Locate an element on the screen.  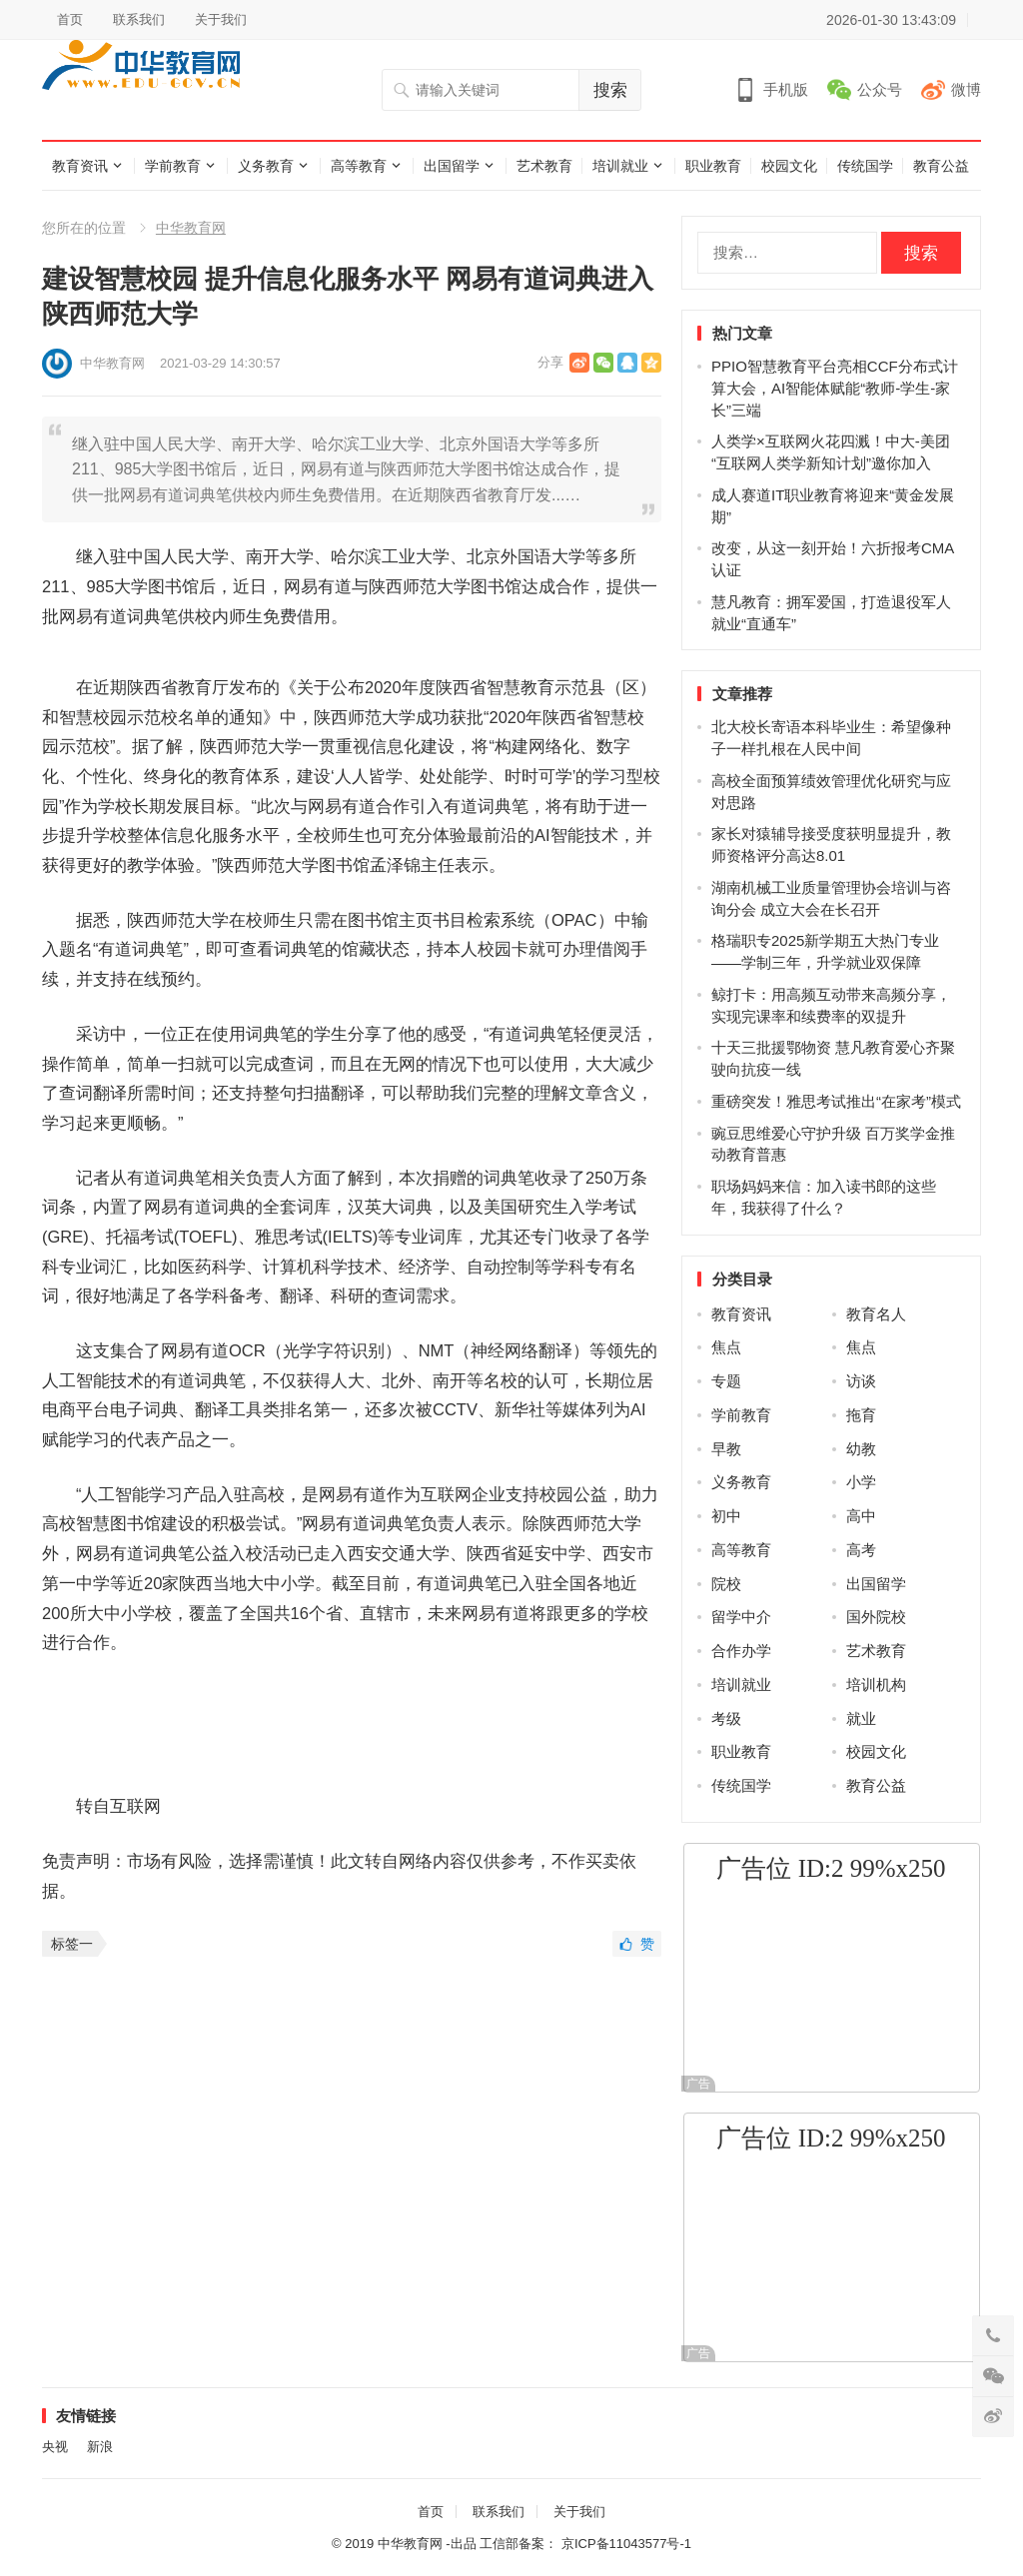
京ICP备11043577号-1 is located at coordinates (626, 2543).